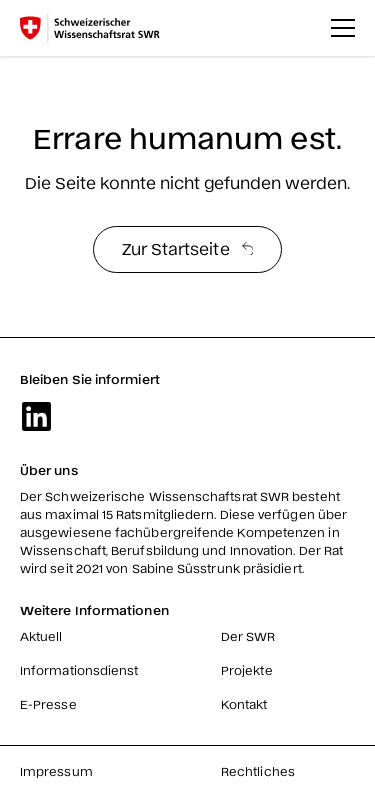 The image size is (375, 812). I want to click on Kontakt, so click(244, 704).